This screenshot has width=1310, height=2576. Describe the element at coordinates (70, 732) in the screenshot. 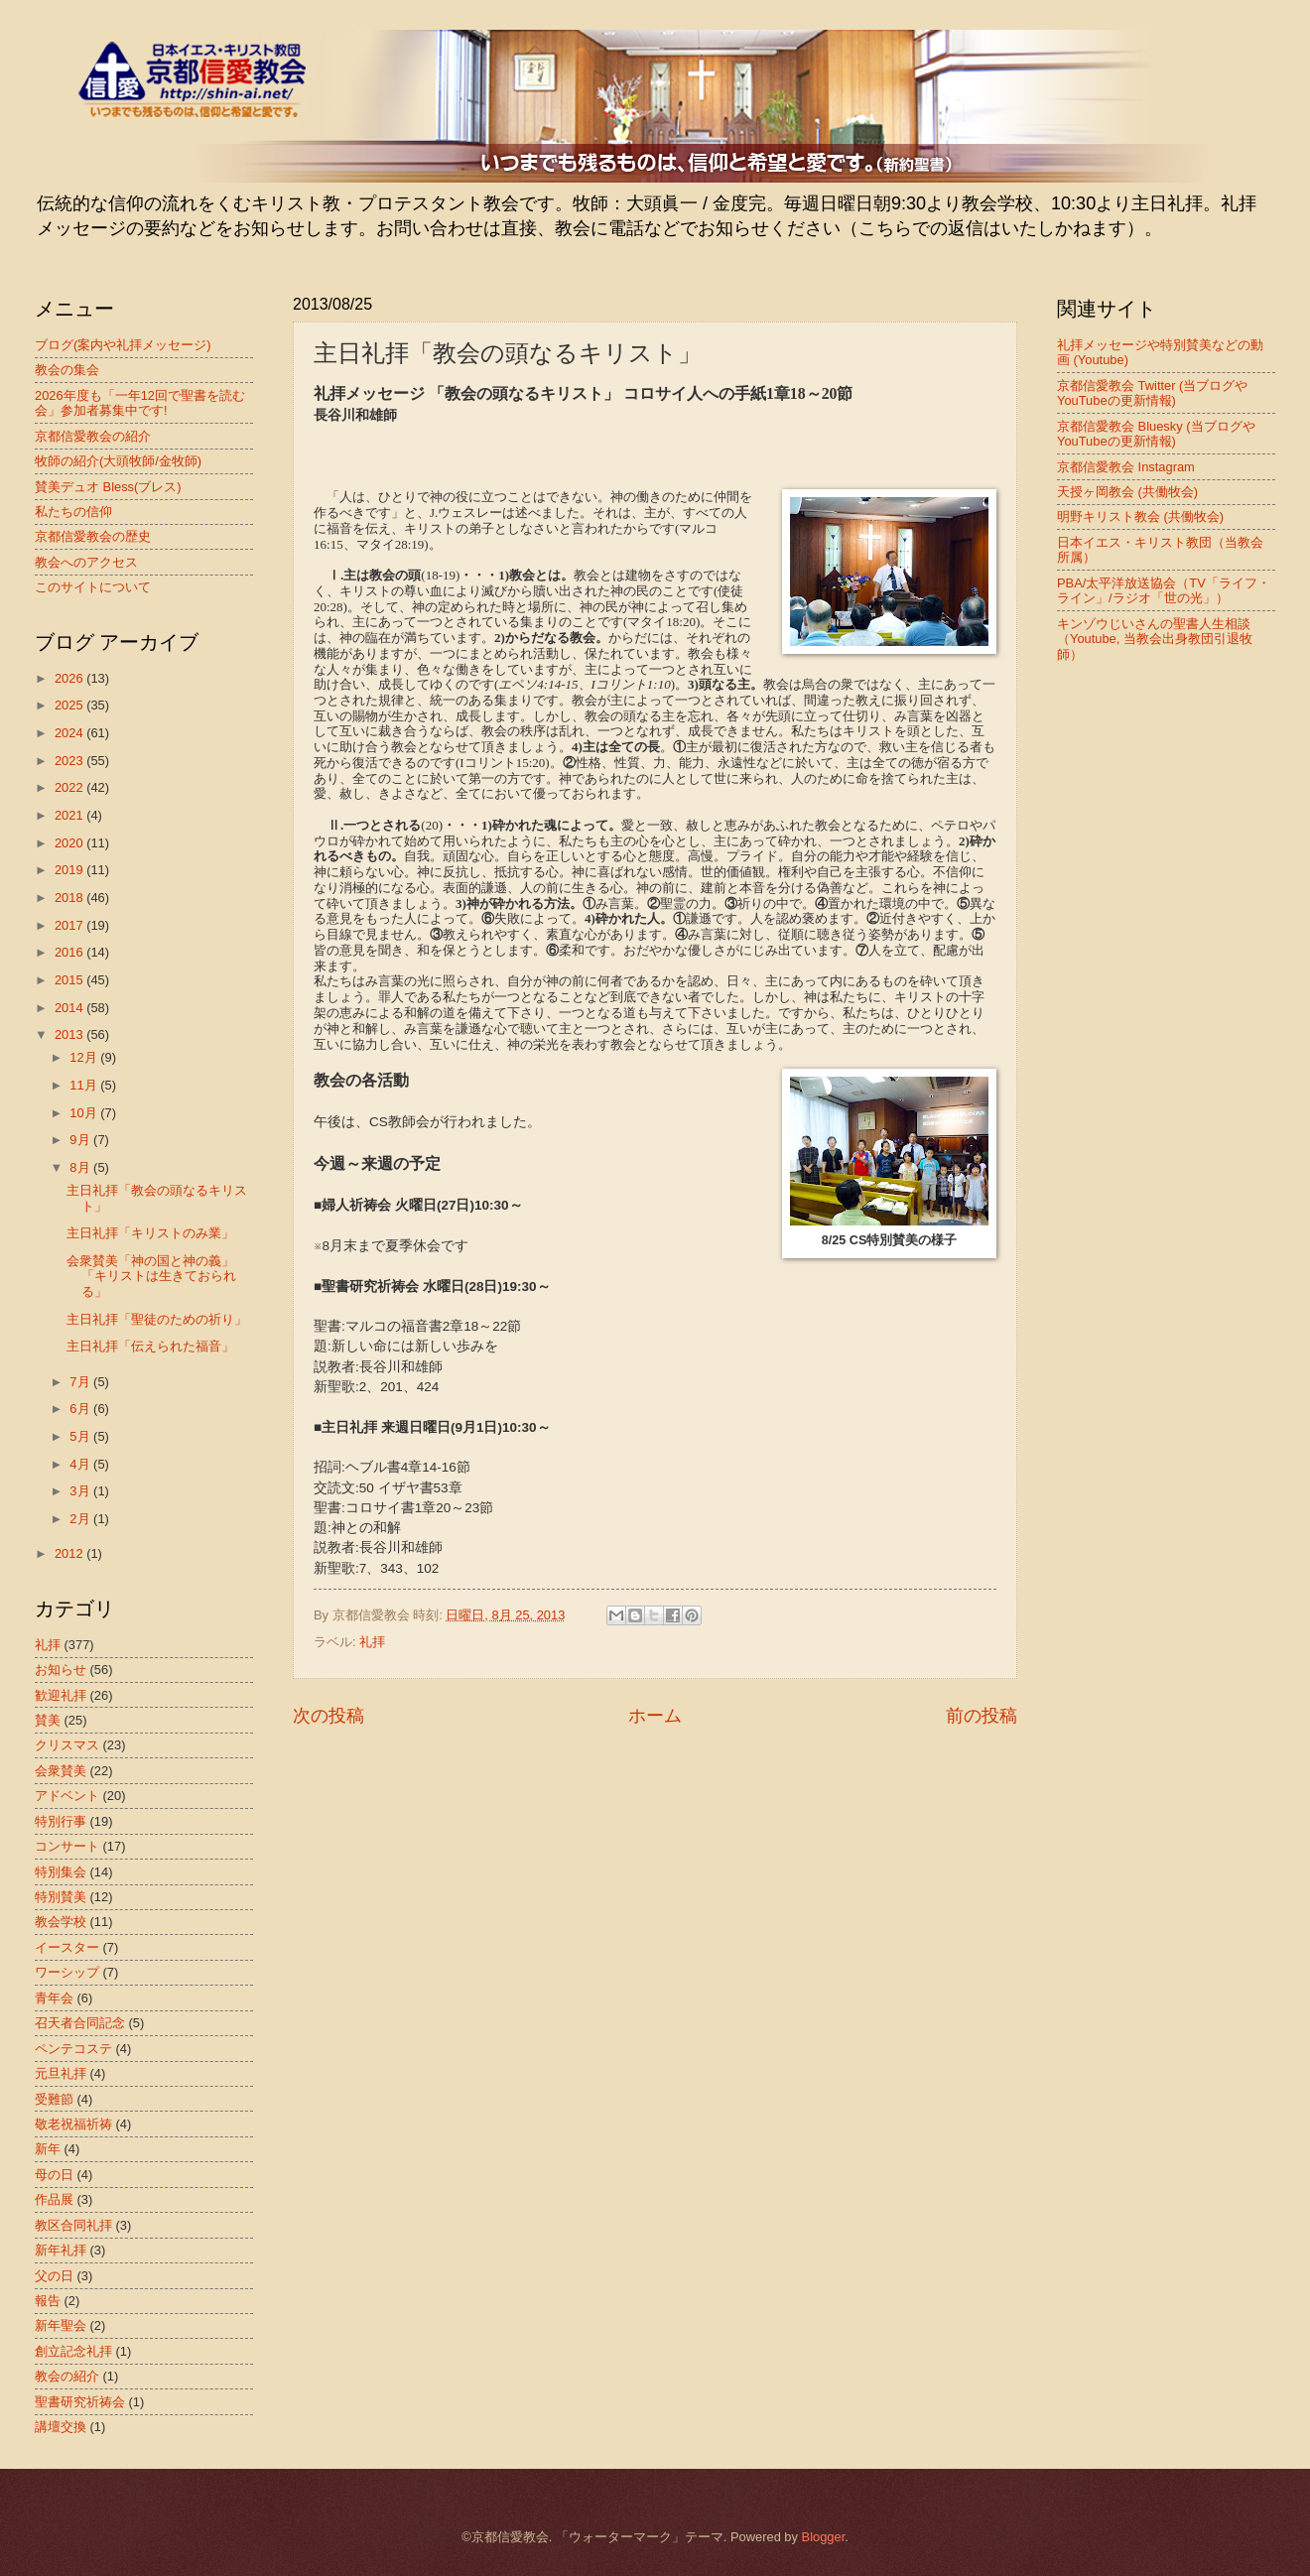

I see `2024` at that location.